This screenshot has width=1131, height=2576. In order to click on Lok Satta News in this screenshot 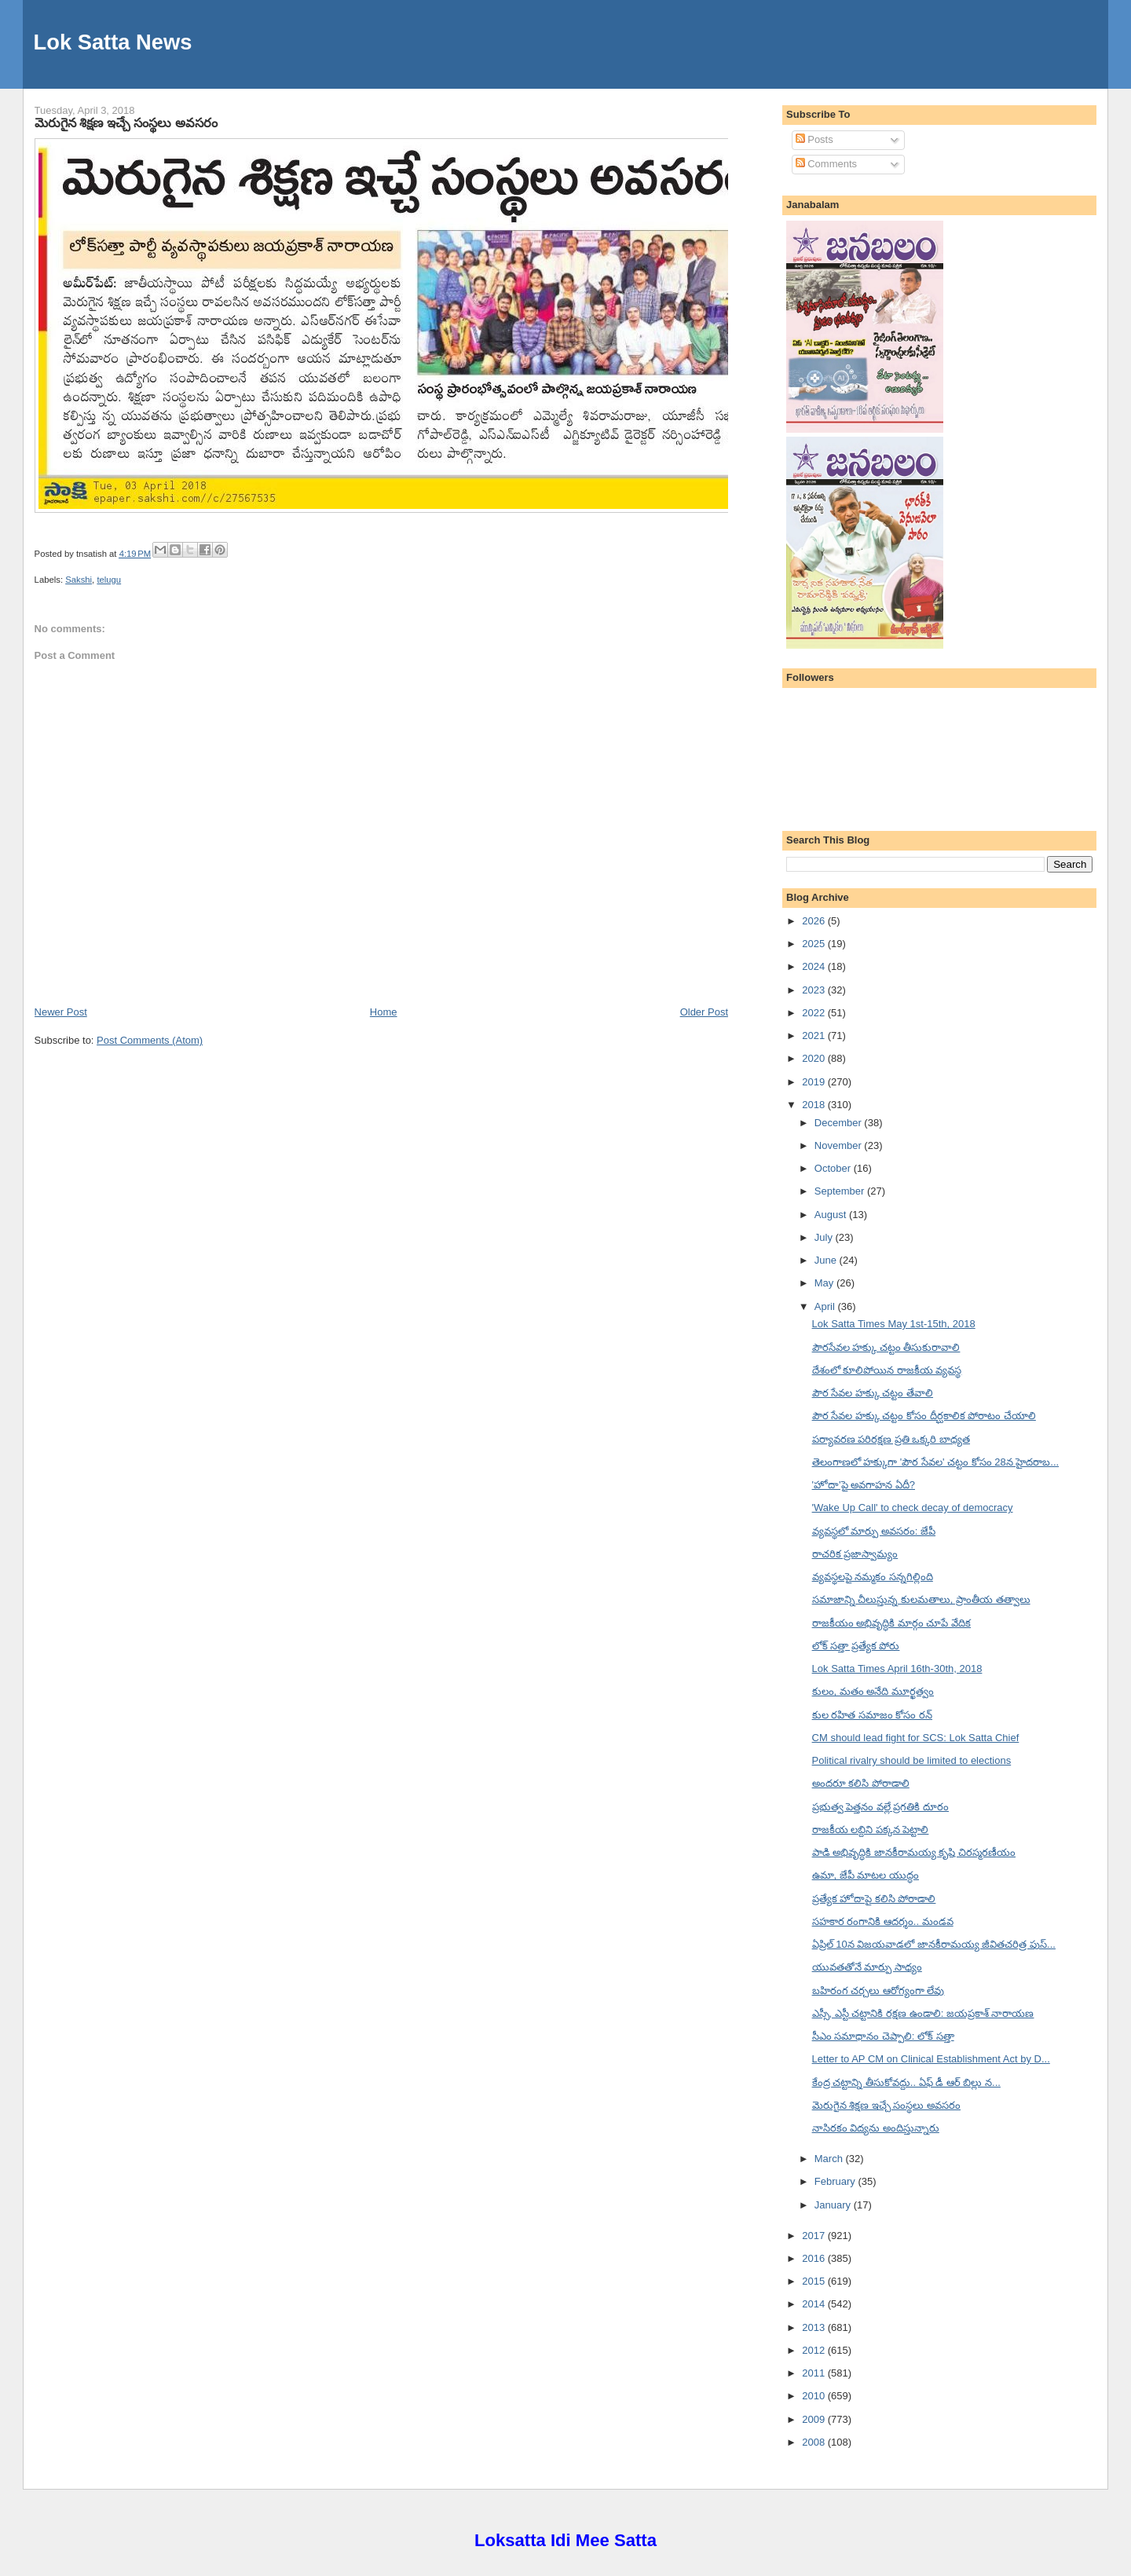, I will do `click(113, 42)`.